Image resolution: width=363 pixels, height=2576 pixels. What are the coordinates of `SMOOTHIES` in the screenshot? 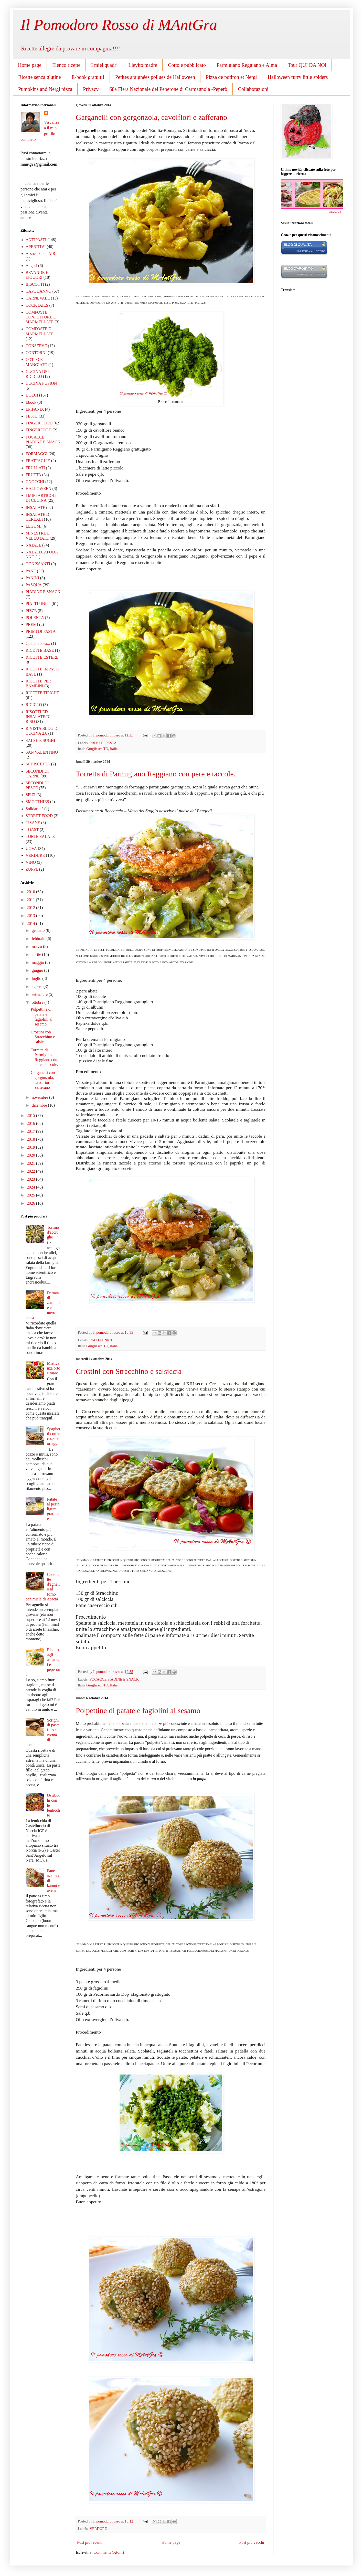 It's located at (37, 801).